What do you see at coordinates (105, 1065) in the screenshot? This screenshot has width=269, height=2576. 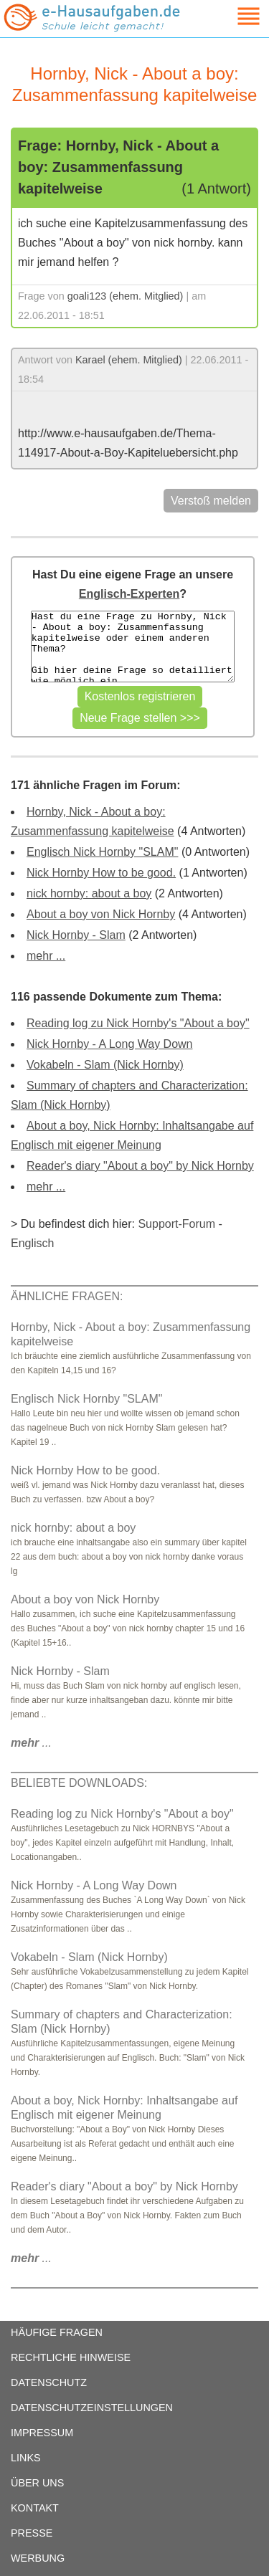 I see `Vokabeln - Slam (Nick Hornby)` at bounding box center [105, 1065].